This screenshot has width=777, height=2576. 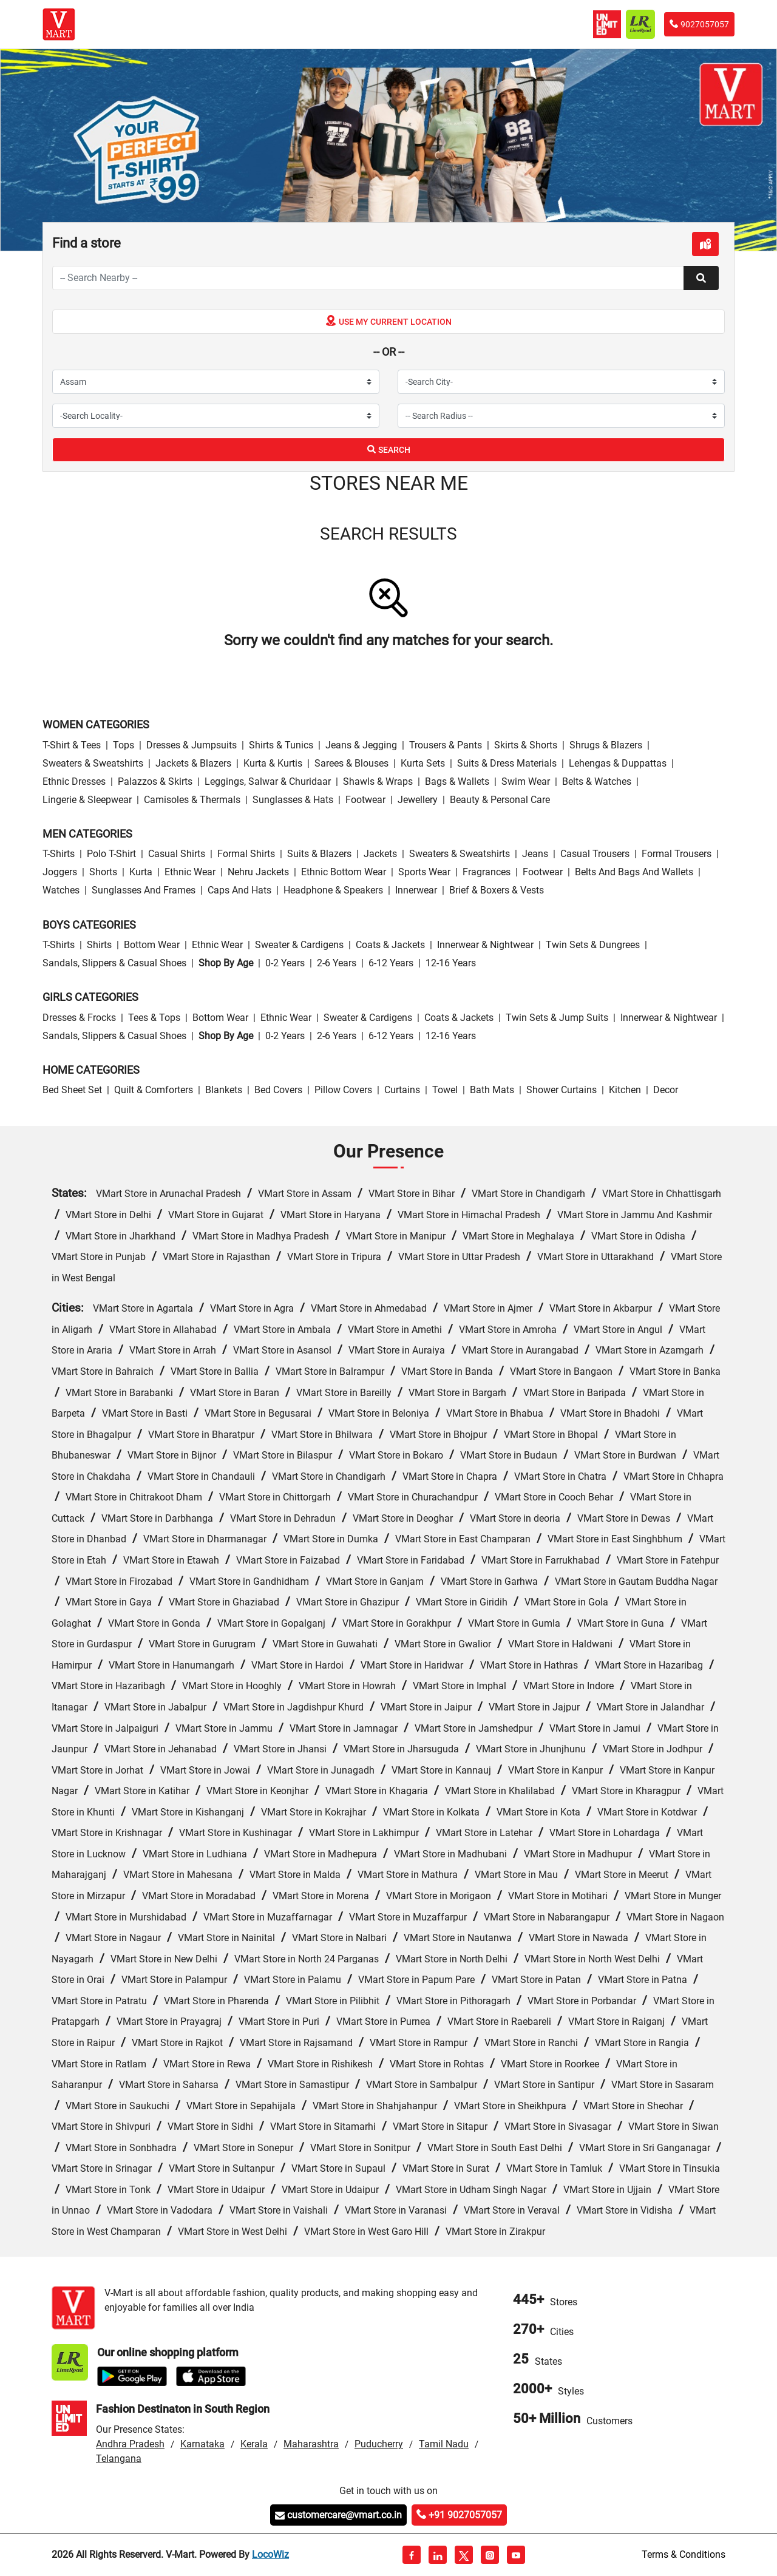 What do you see at coordinates (605, 745) in the screenshot?
I see `Shrugs & Blazers` at bounding box center [605, 745].